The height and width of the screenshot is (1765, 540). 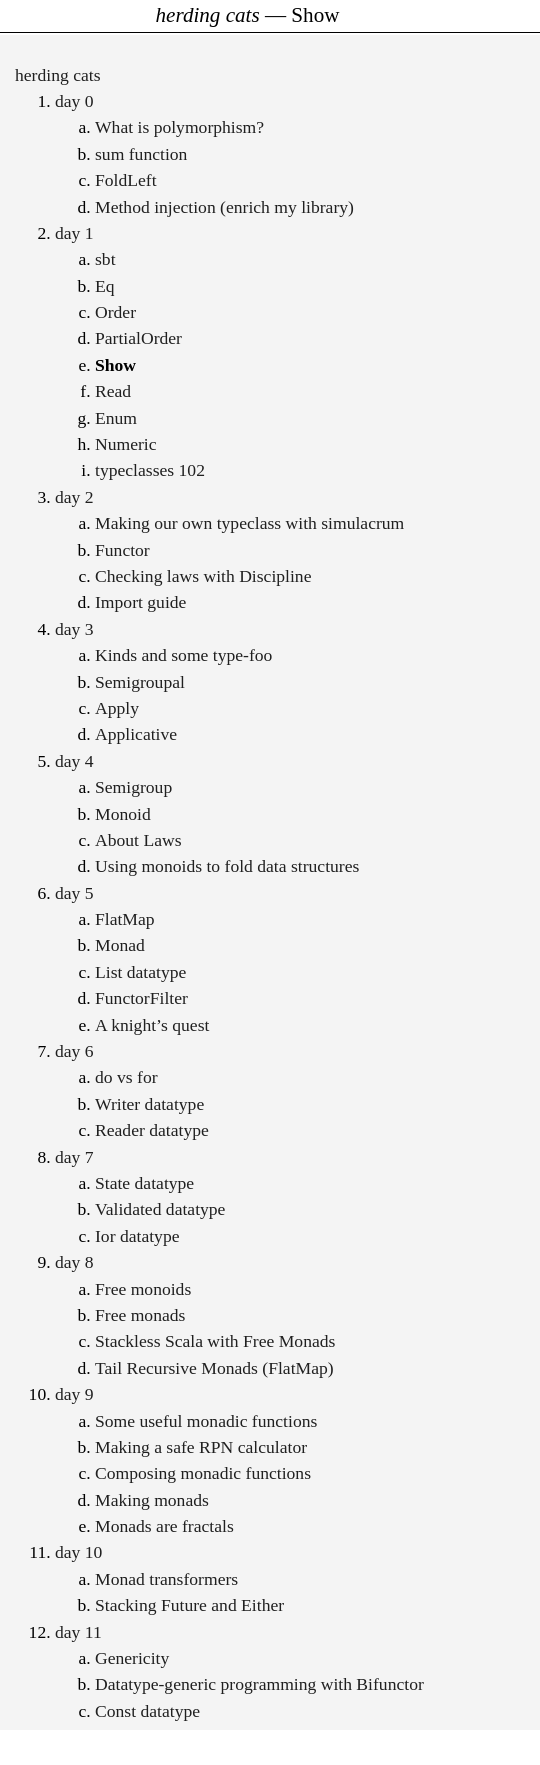 What do you see at coordinates (140, 682) in the screenshot?
I see `Semigroupal` at bounding box center [140, 682].